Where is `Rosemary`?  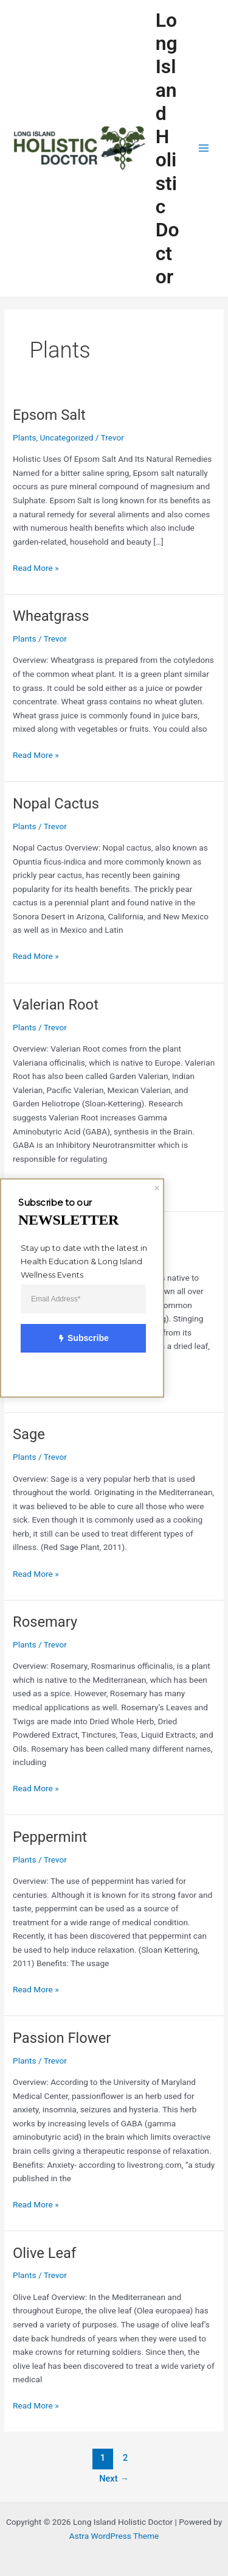
Rosemary is located at coordinates (45, 1621).